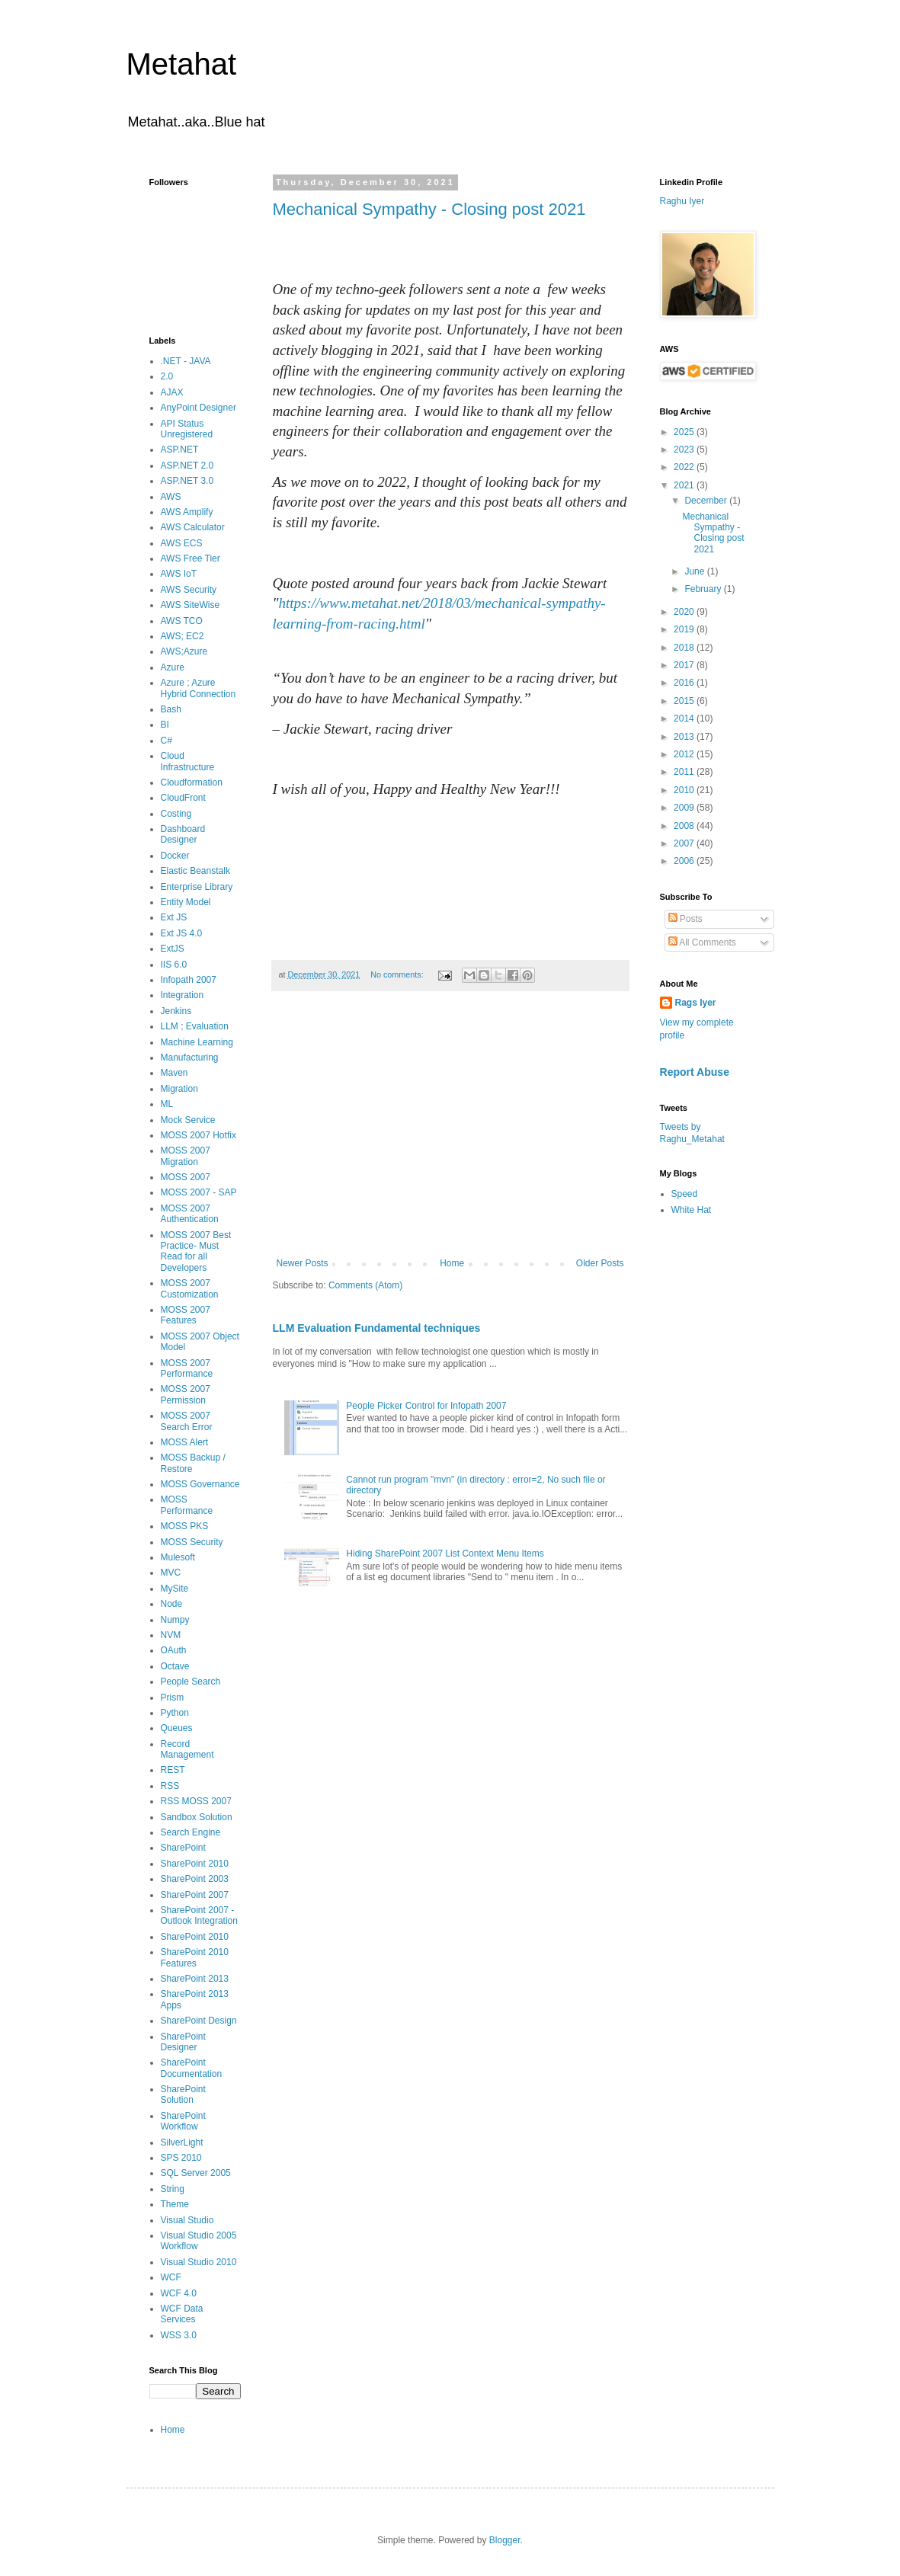 Image resolution: width=900 pixels, height=2576 pixels. I want to click on 2016, so click(685, 682).